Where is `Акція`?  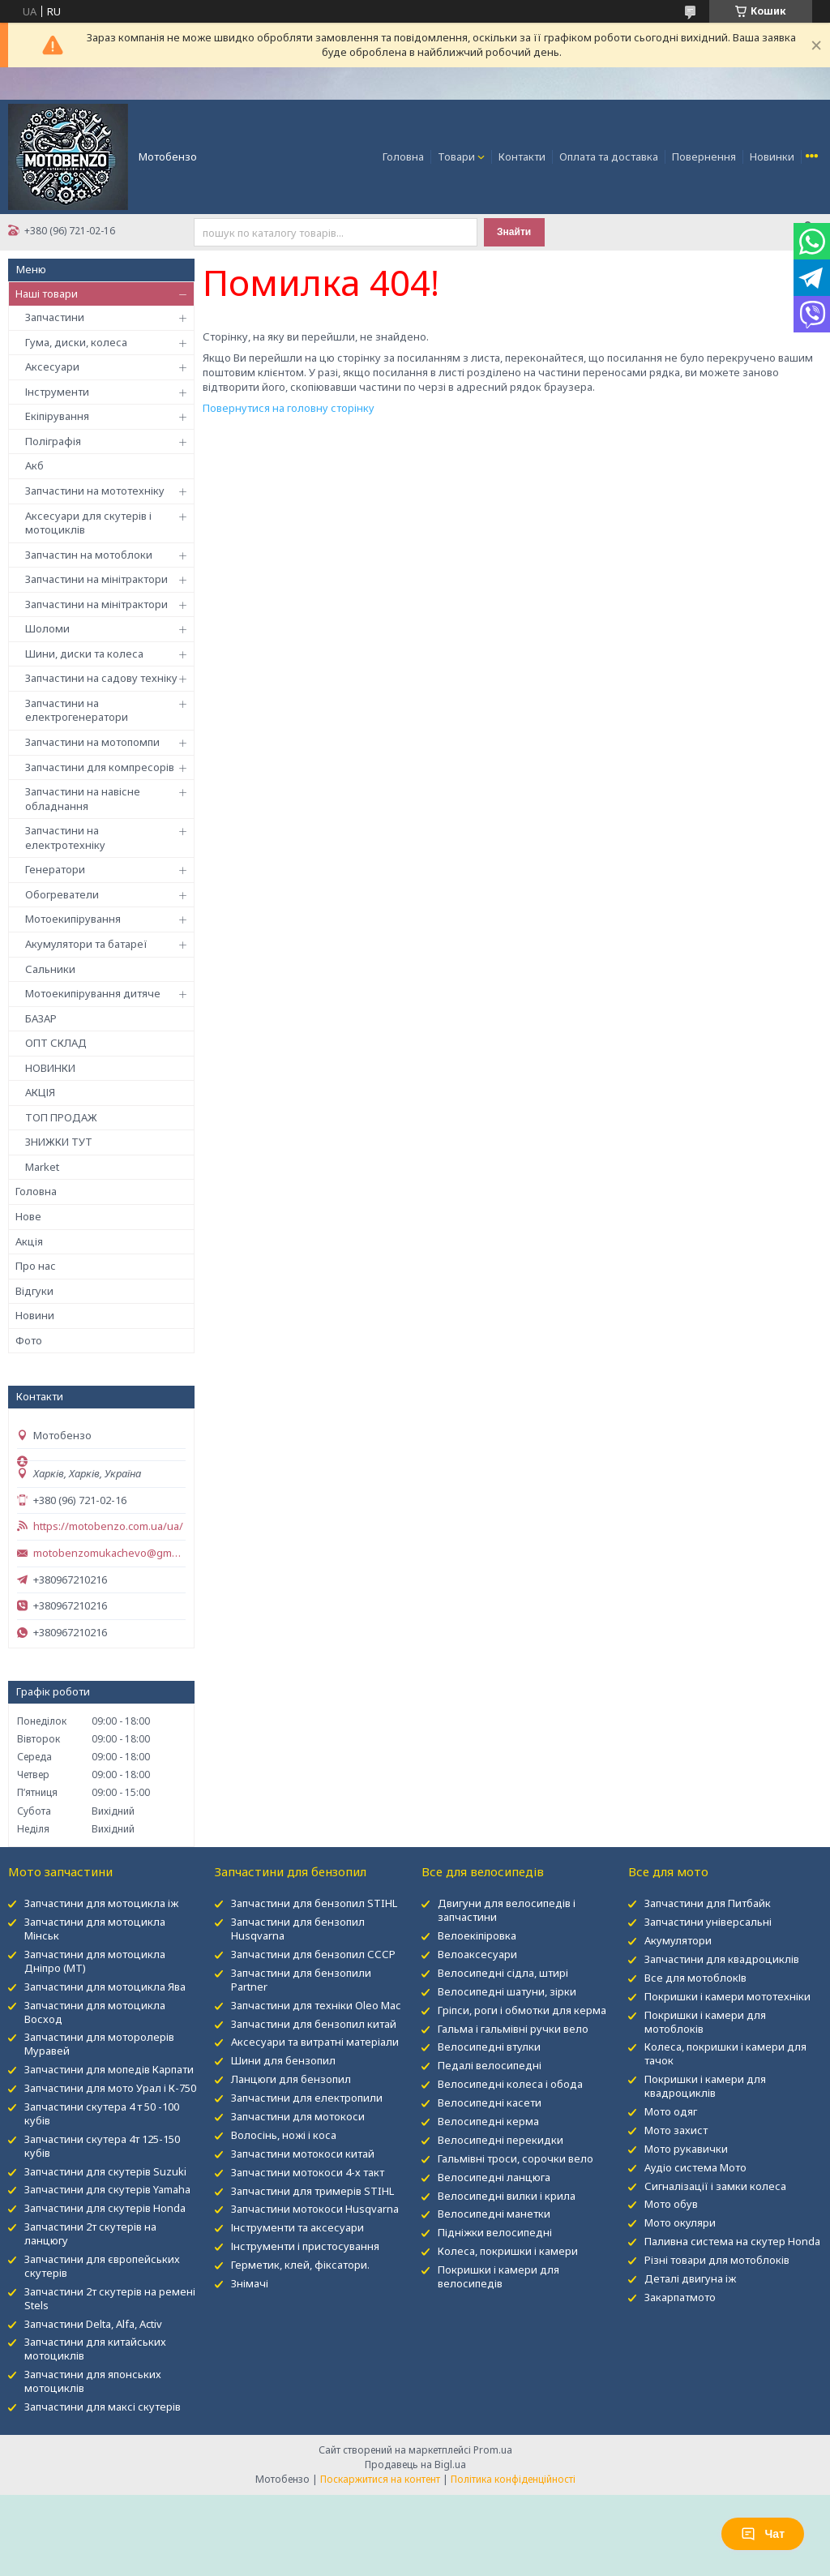
Акція is located at coordinates (29, 1241).